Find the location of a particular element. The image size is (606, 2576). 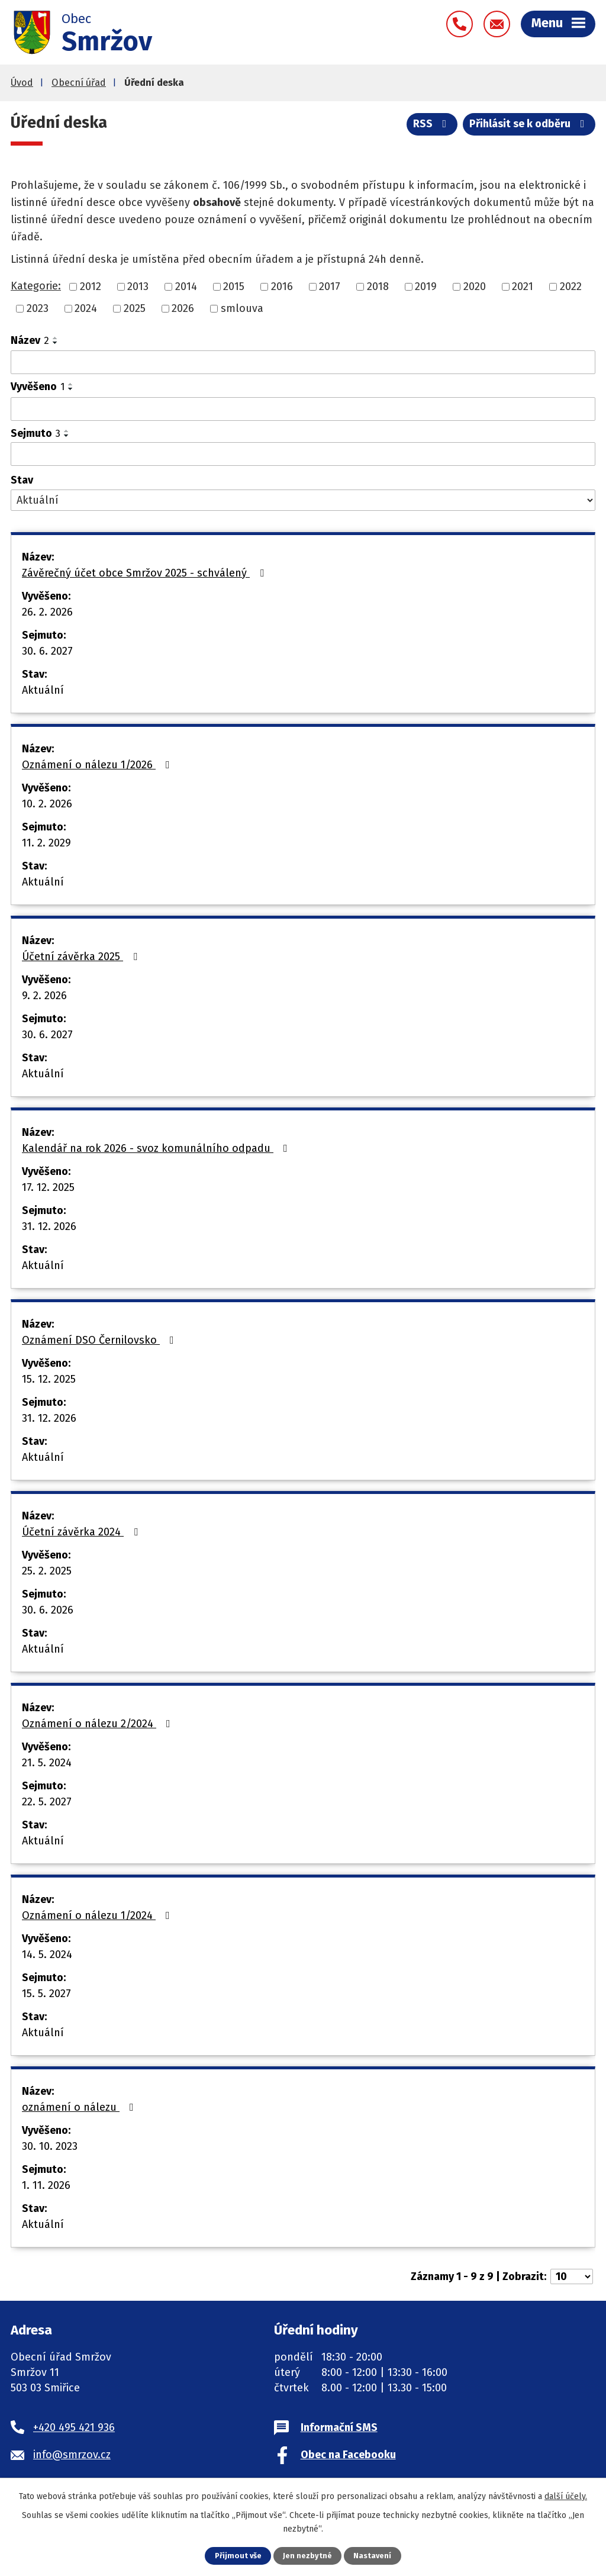

Oznámení o nálezu 2/2024 is located at coordinates (98, 1723).